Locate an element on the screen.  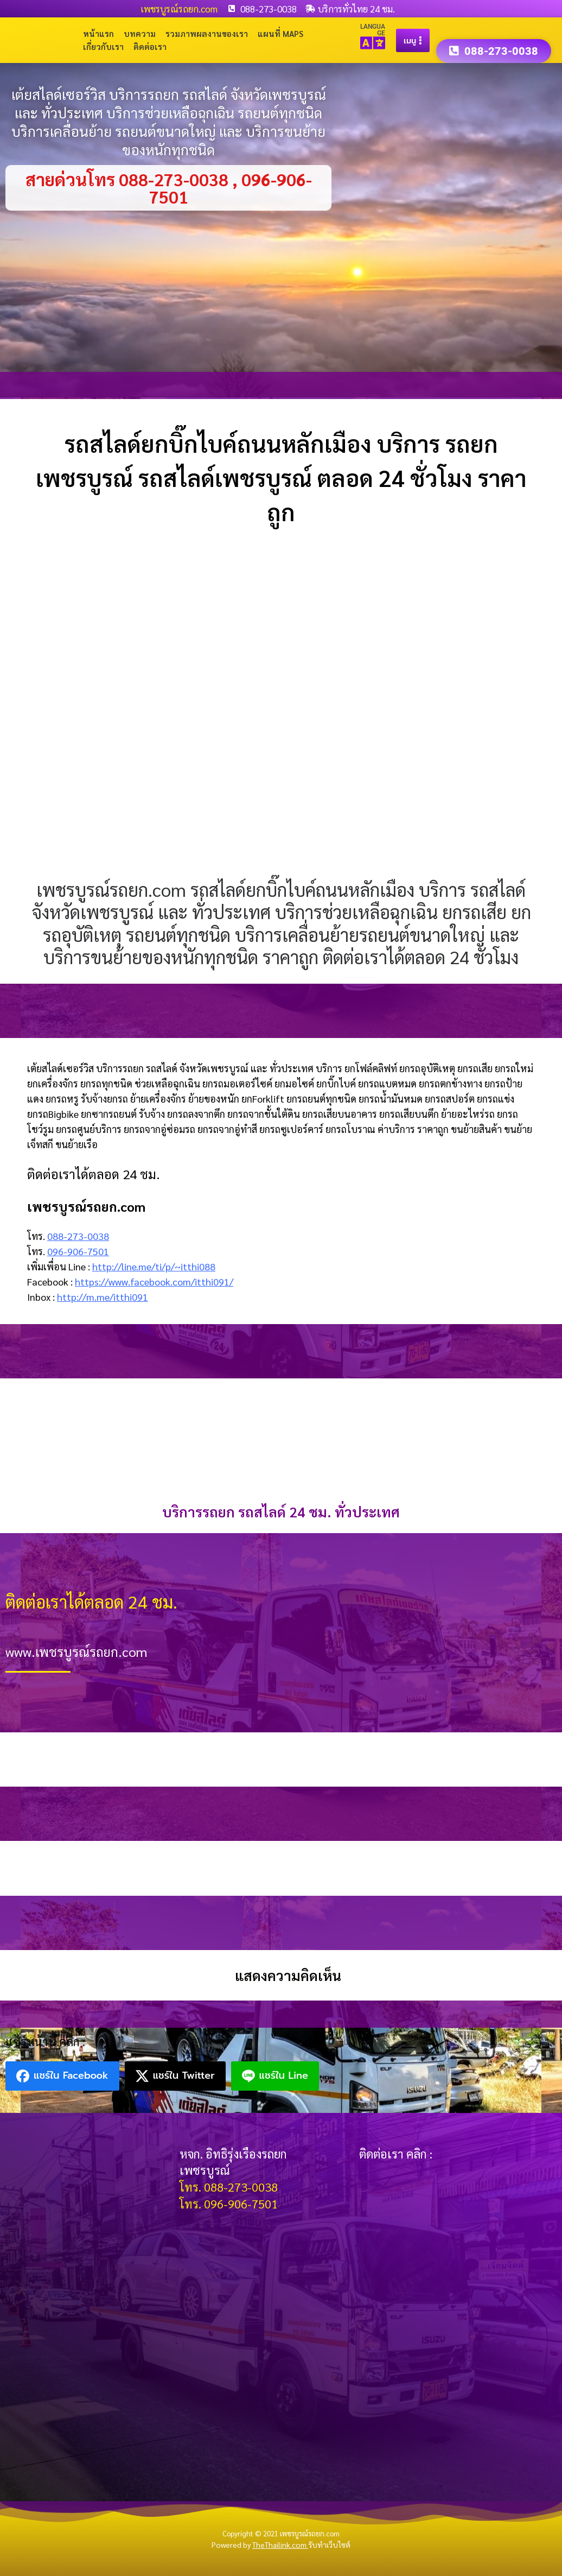
ติดต่อเรา is located at coordinates (150, 46).